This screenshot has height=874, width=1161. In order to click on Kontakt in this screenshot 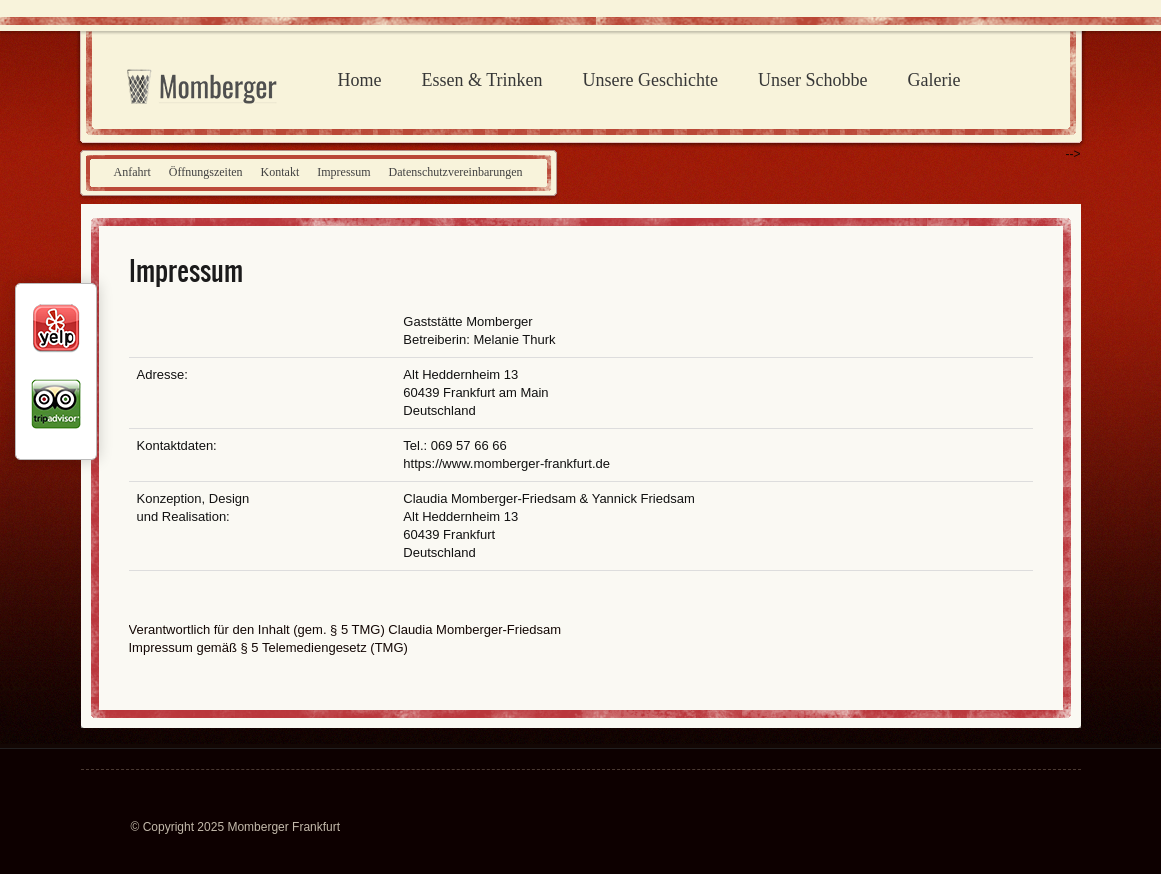, I will do `click(280, 172)`.